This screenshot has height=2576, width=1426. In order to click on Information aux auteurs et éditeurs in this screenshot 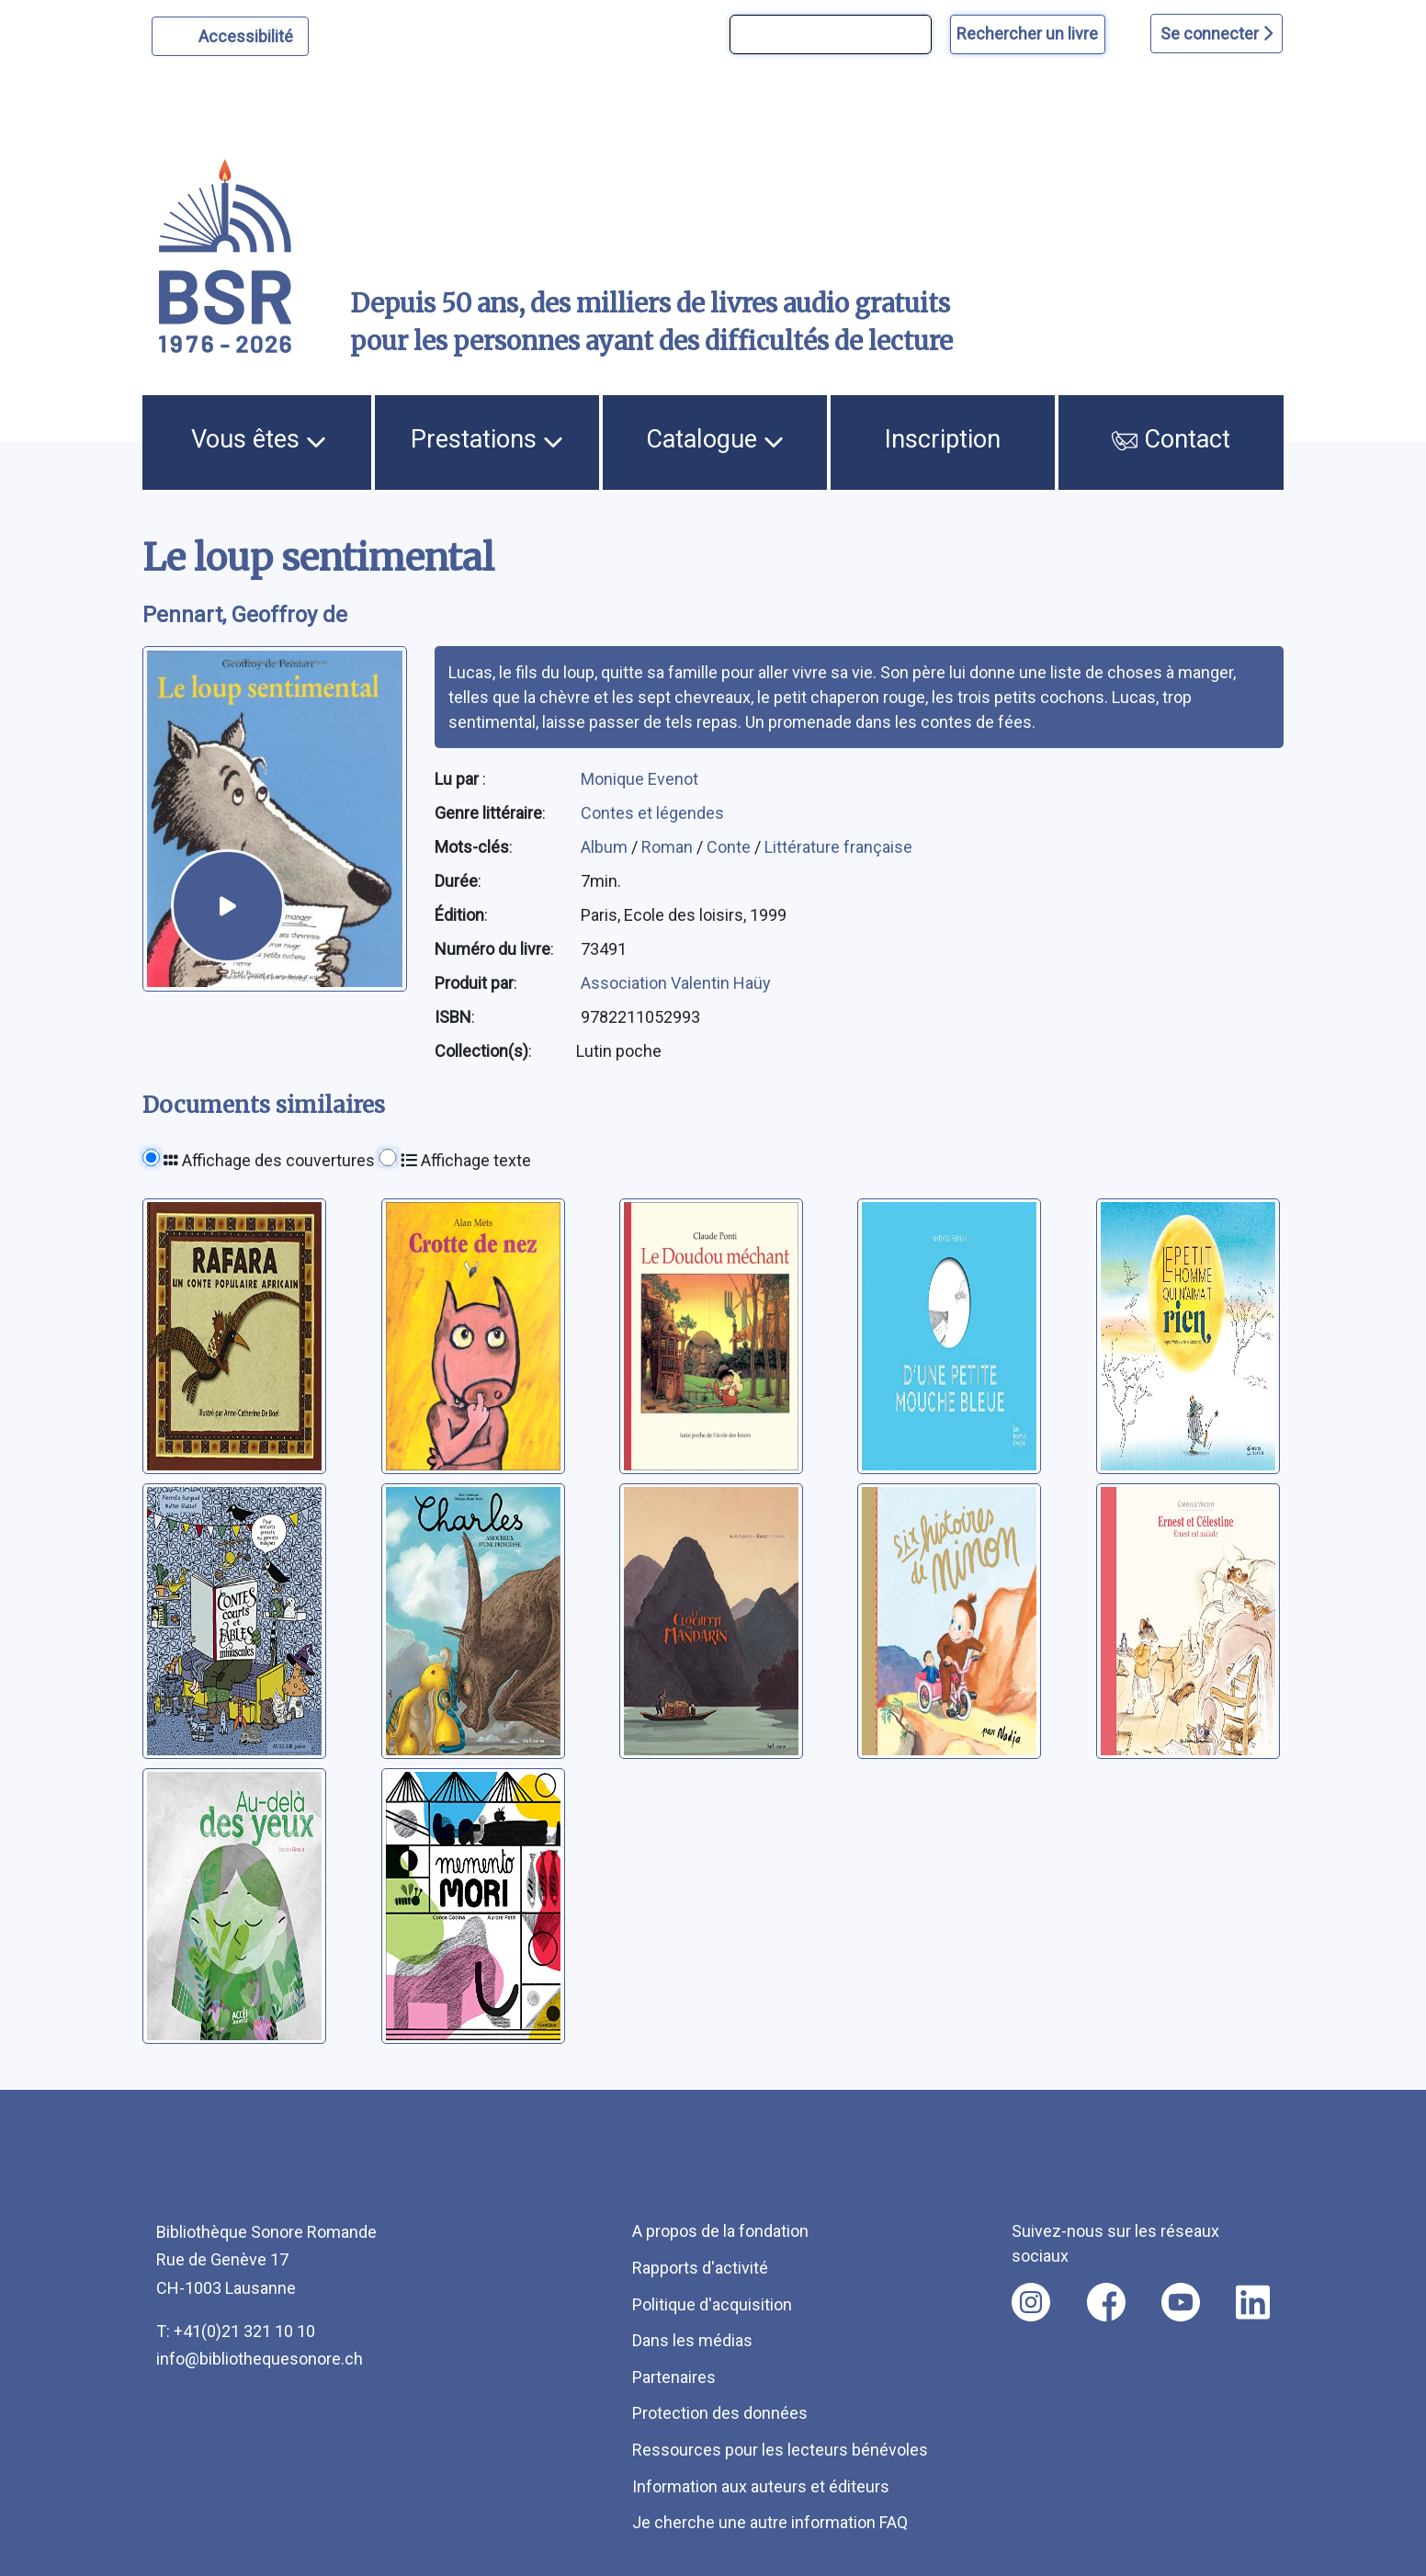, I will do `click(760, 2486)`.